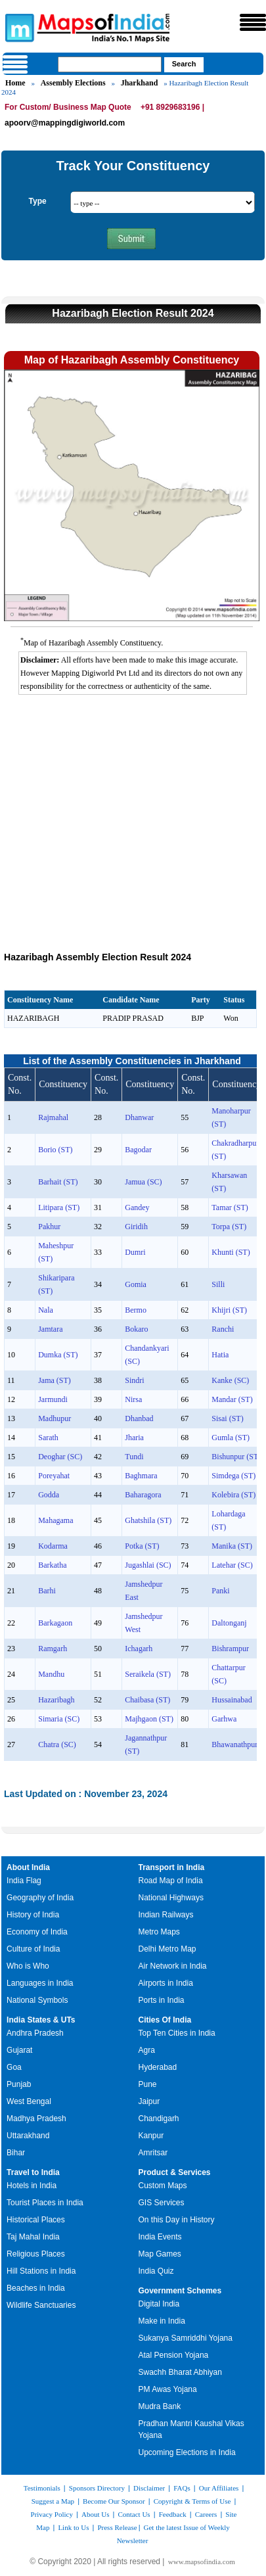 Image resolution: width=266 pixels, height=2576 pixels. I want to click on Deoghar (SC), so click(60, 1456).